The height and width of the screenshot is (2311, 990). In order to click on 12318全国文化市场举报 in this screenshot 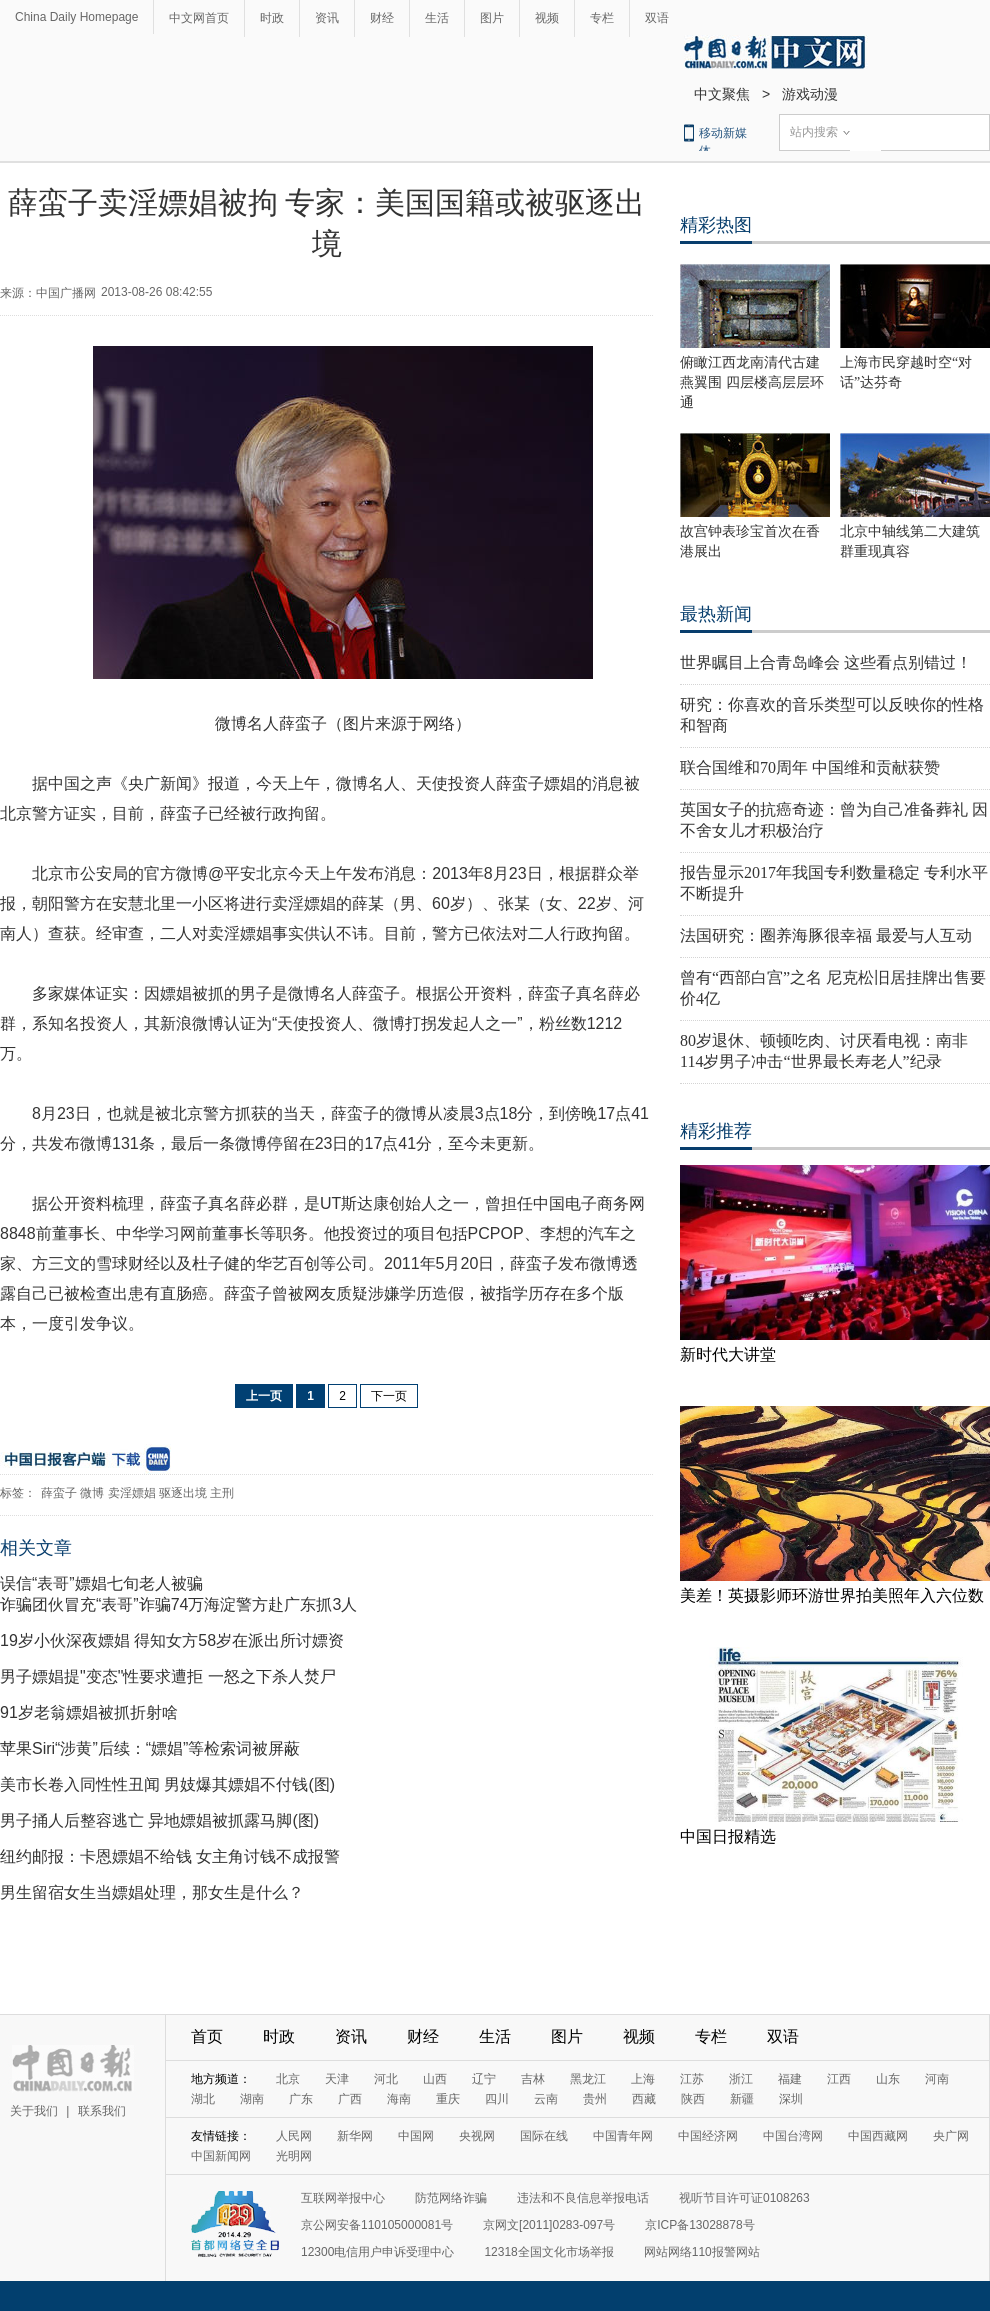, I will do `click(548, 2252)`.